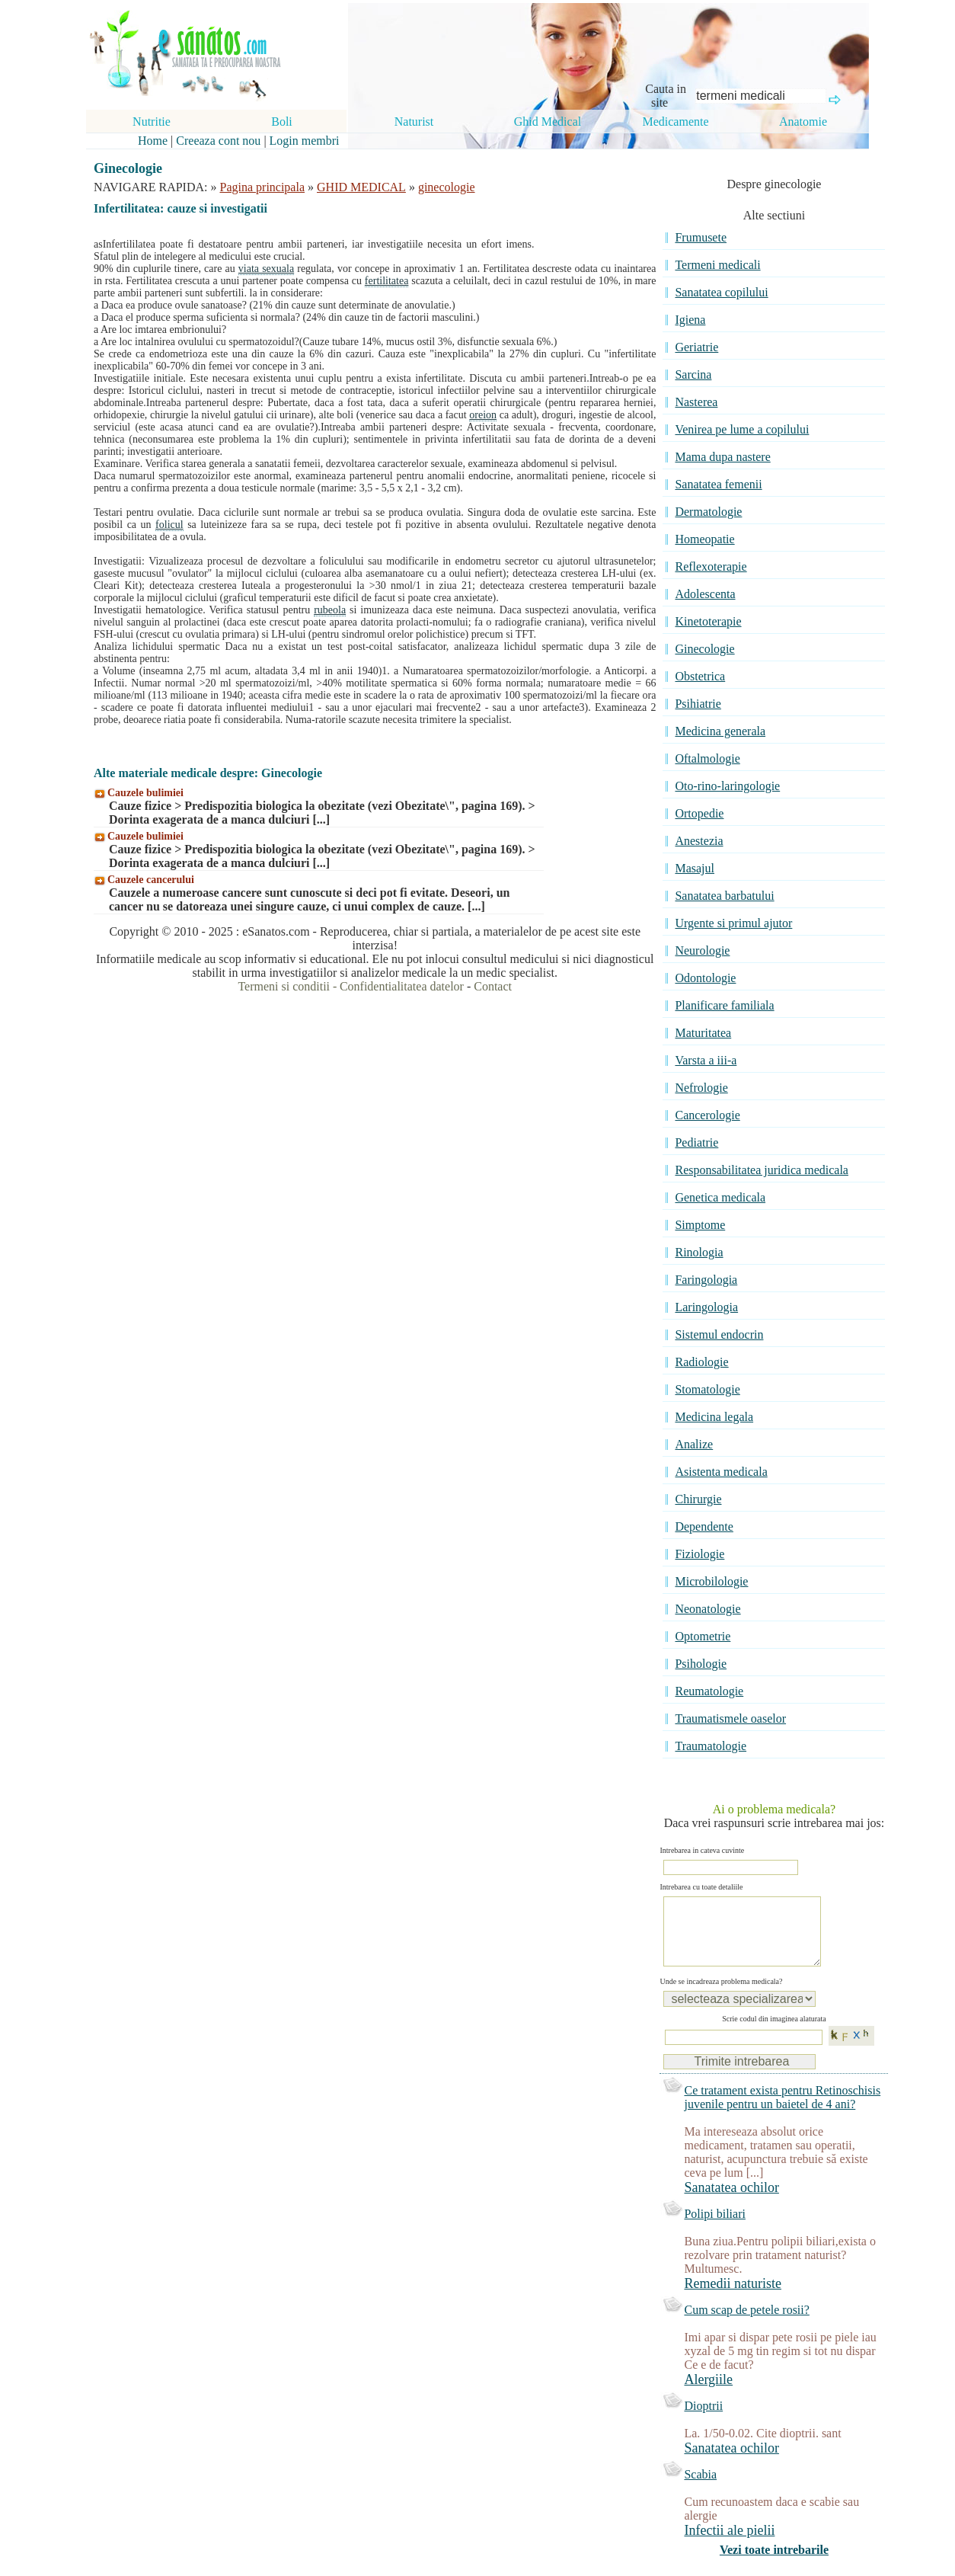 This screenshot has height=2576, width=955. Describe the element at coordinates (708, 511) in the screenshot. I see `Dermatologie` at that location.